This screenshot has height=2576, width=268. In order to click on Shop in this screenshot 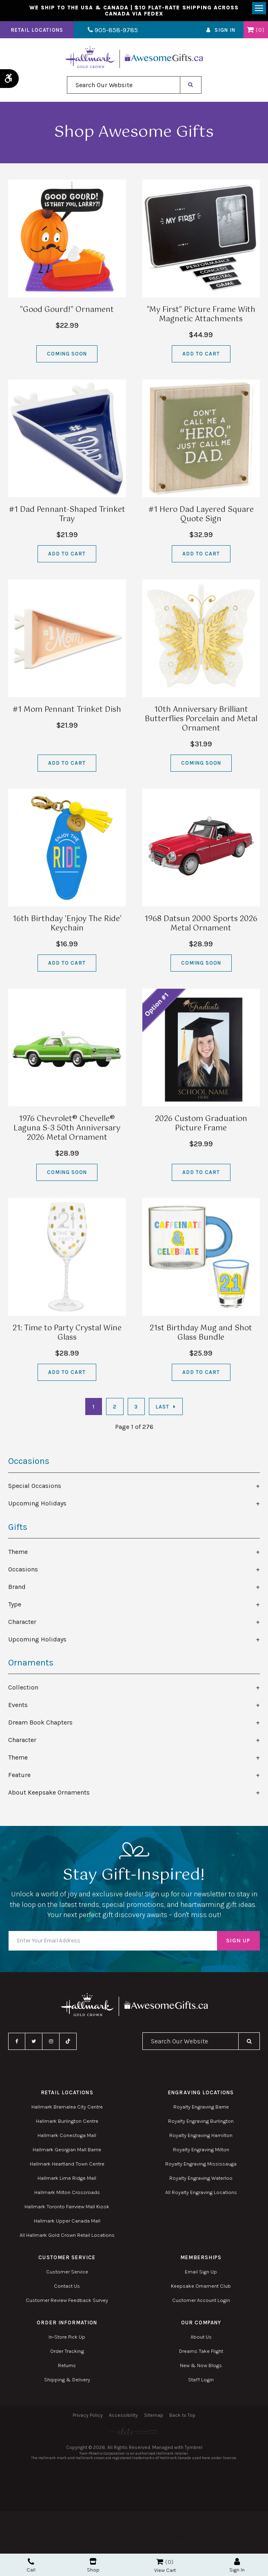, I will do `click(93, 2565)`.